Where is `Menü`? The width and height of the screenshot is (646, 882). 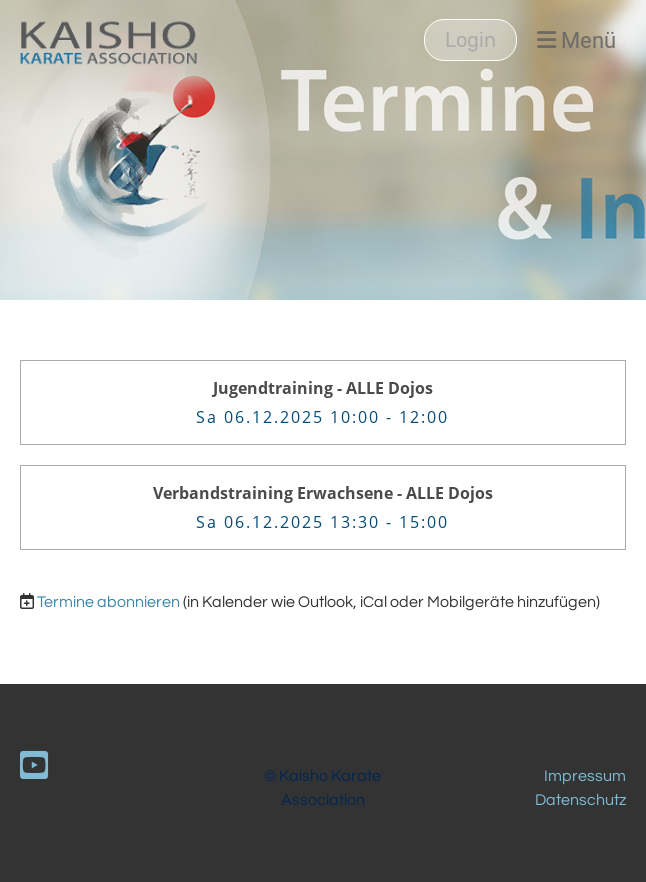
Menü is located at coordinates (576, 40).